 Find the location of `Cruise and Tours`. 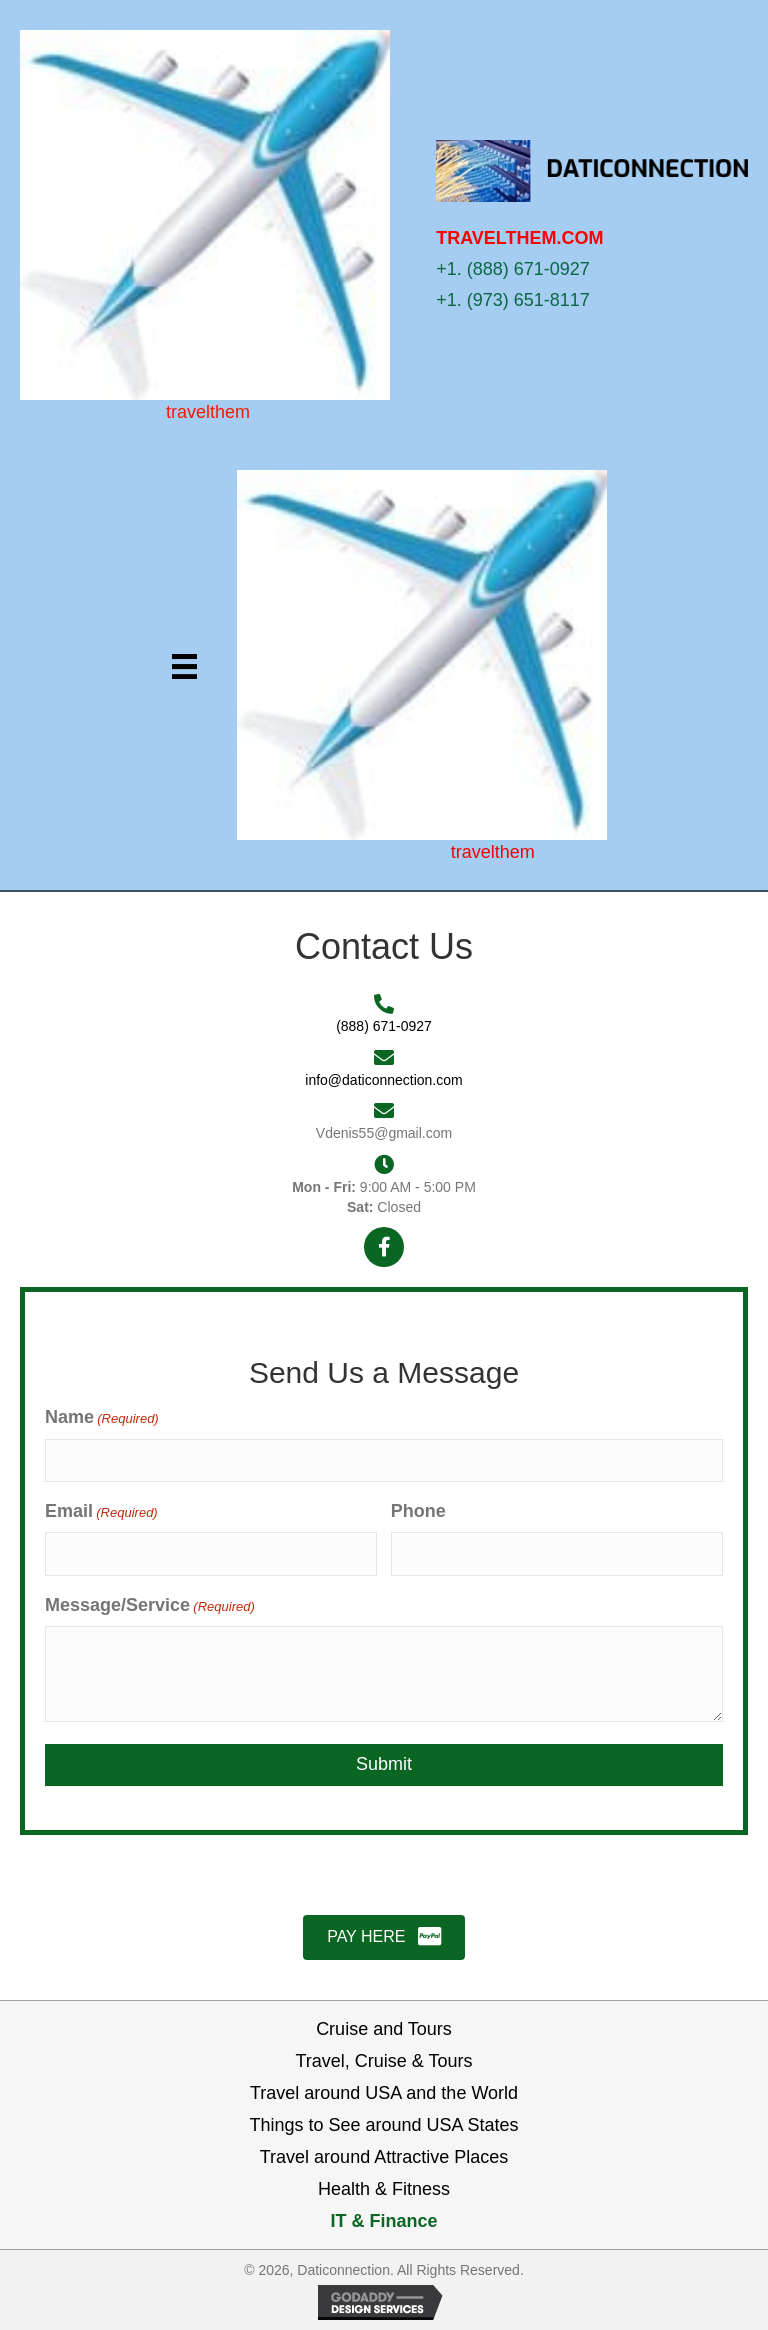

Cruise and Tours is located at coordinates (384, 2029).